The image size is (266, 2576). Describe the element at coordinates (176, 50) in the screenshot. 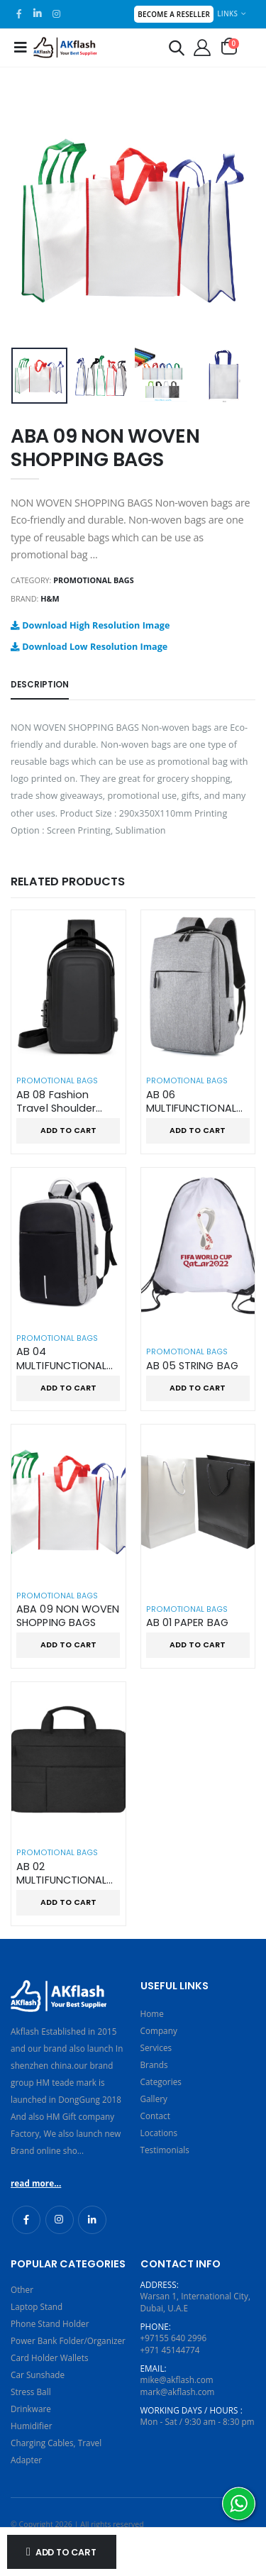

I see `[button]` at that location.